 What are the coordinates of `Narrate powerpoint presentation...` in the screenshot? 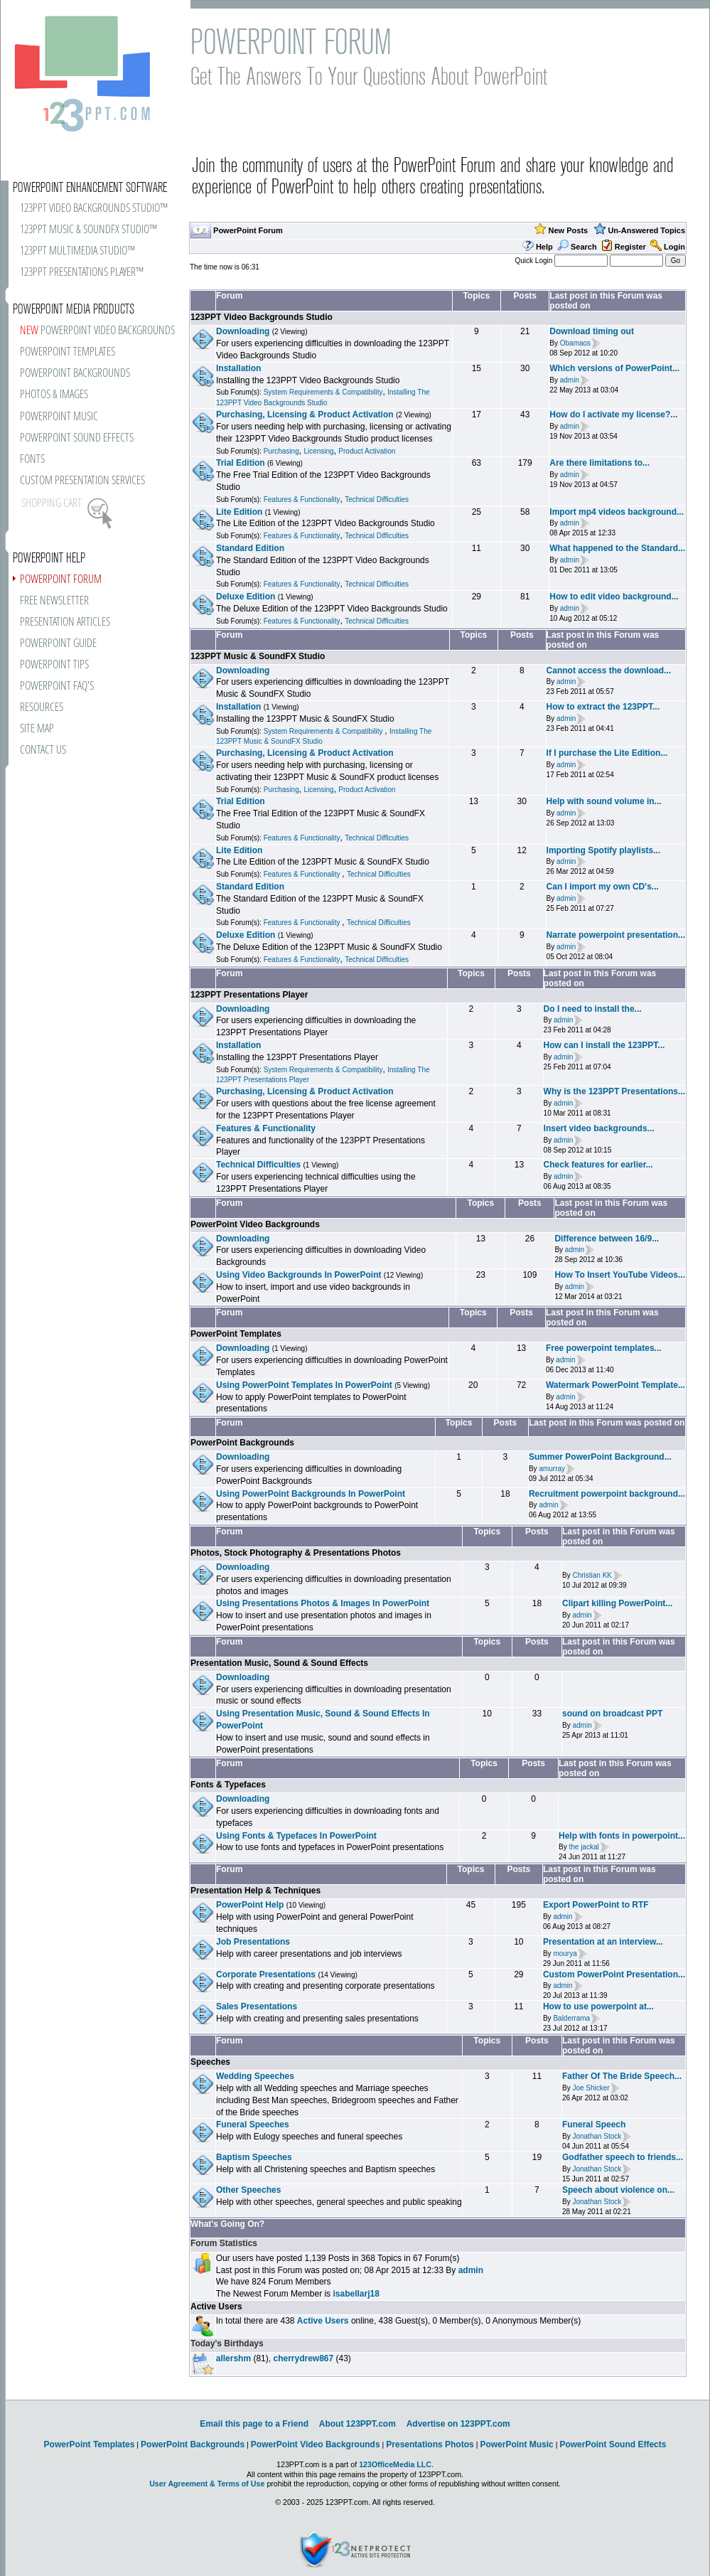 It's located at (616, 935).